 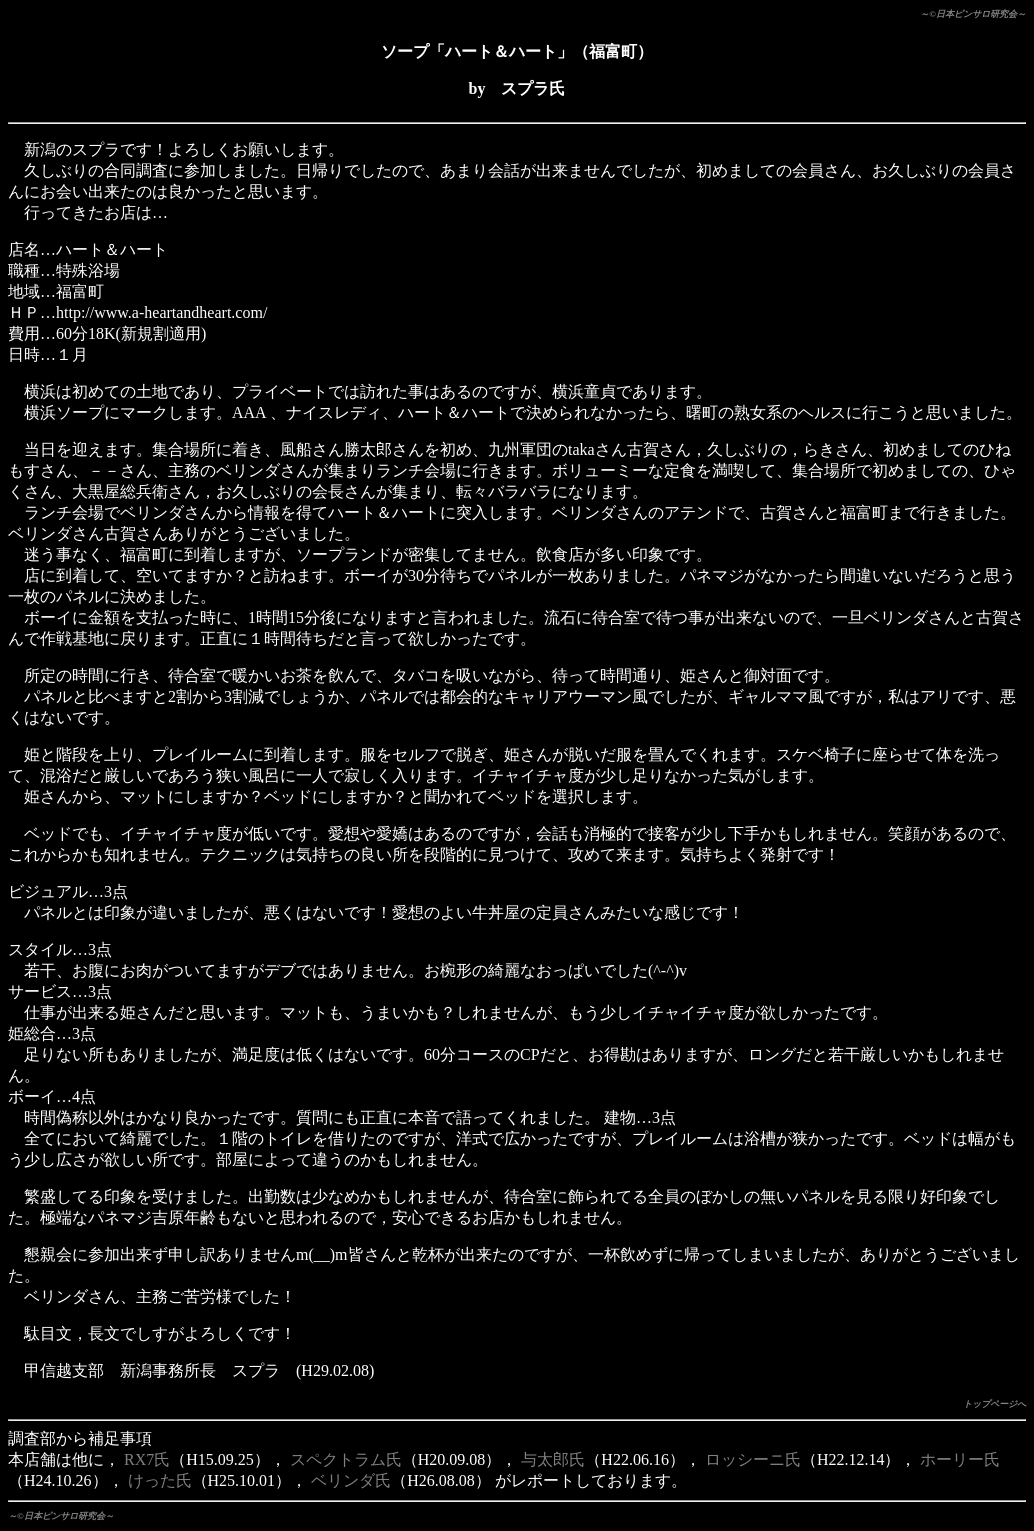 I want to click on スペクトラム氏, so click(x=346, y=1459).